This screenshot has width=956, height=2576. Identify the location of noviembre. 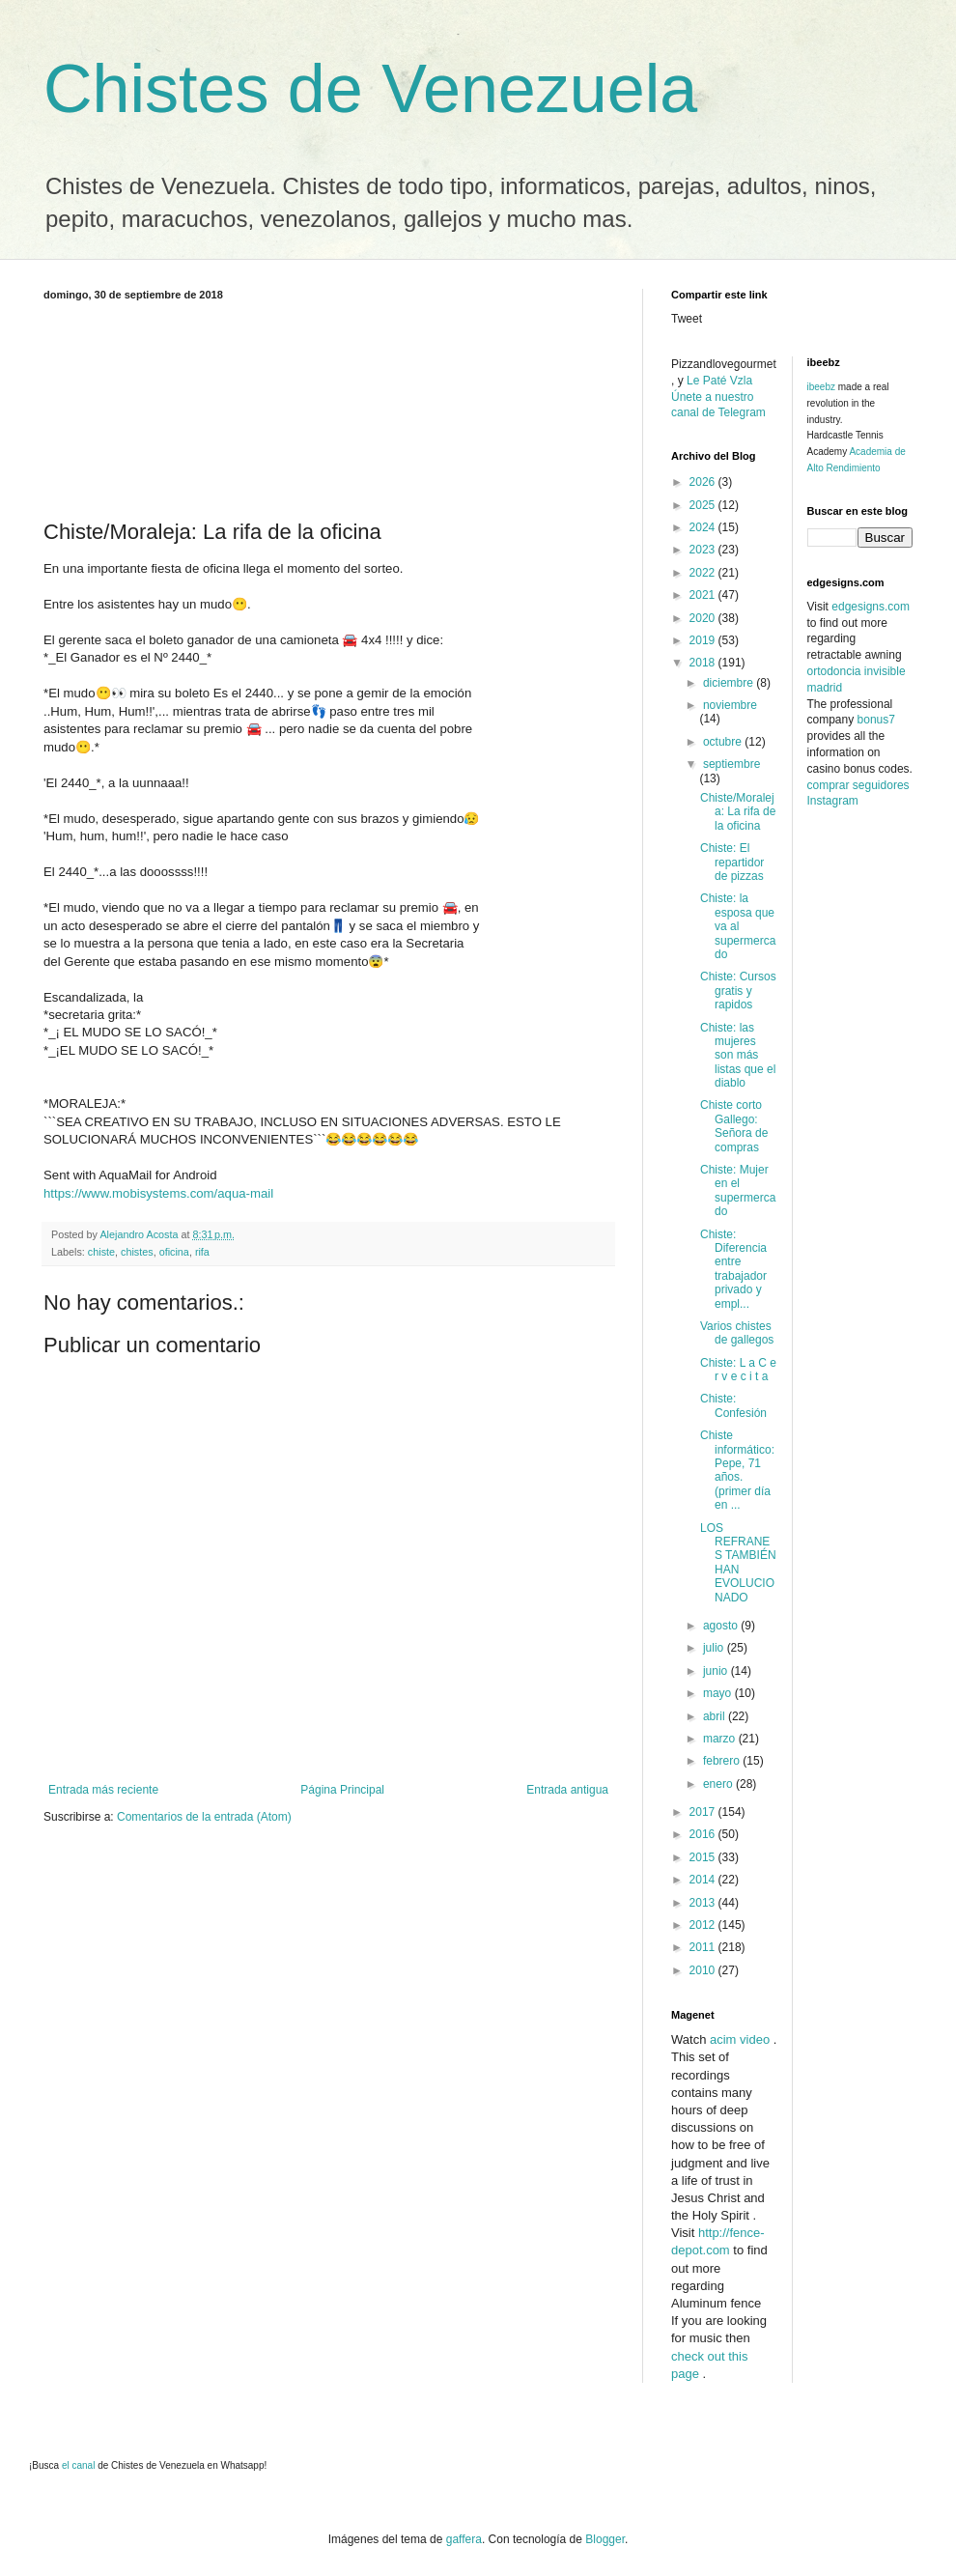
(730, 705).